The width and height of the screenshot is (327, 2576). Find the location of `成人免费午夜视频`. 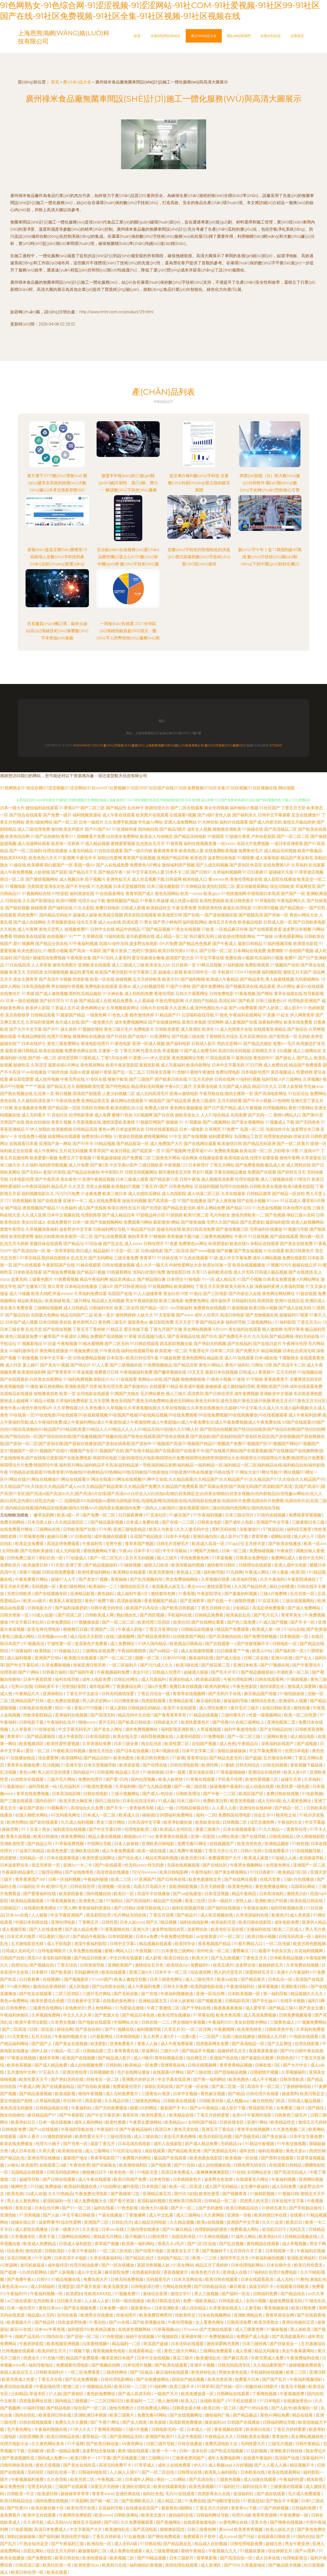

成人免费午夜视频 is located at coordinates (186, 1850).